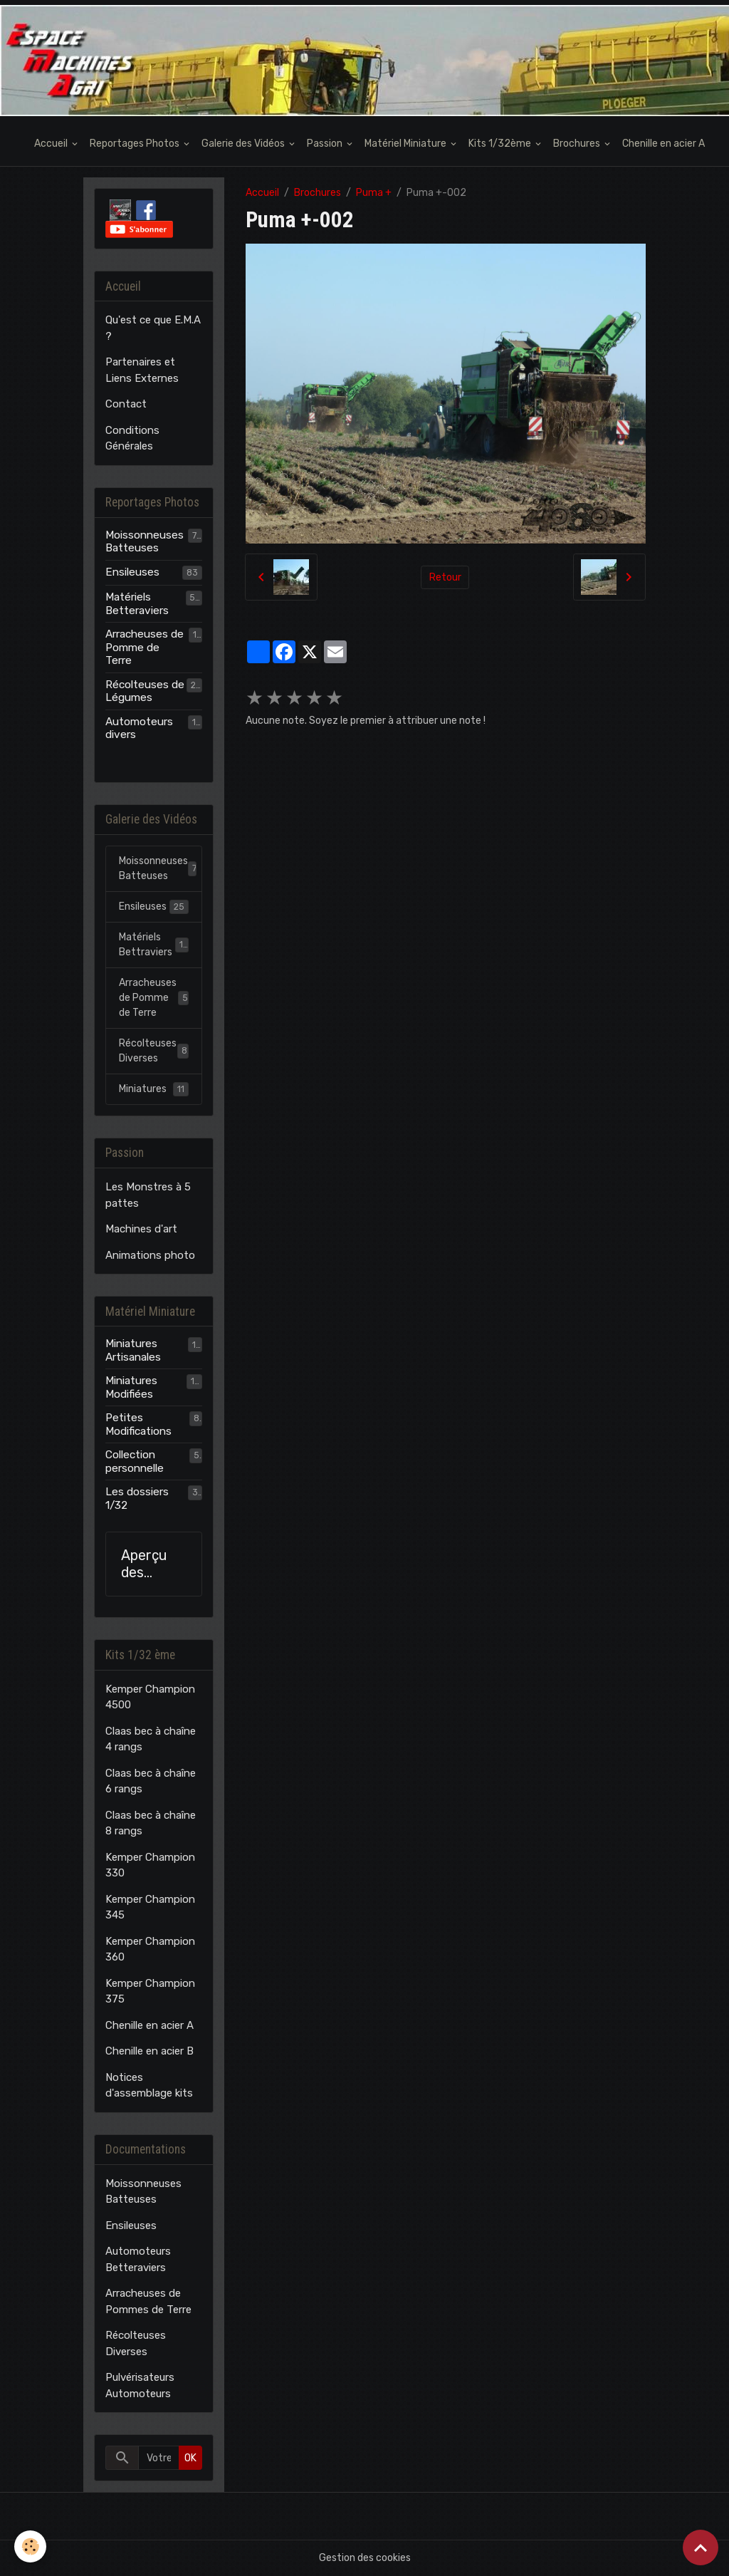 Image resolution: width=729 pixels, height=2576 pixels. I want to click on Récolteuses de Légumes, so click(144, 691).